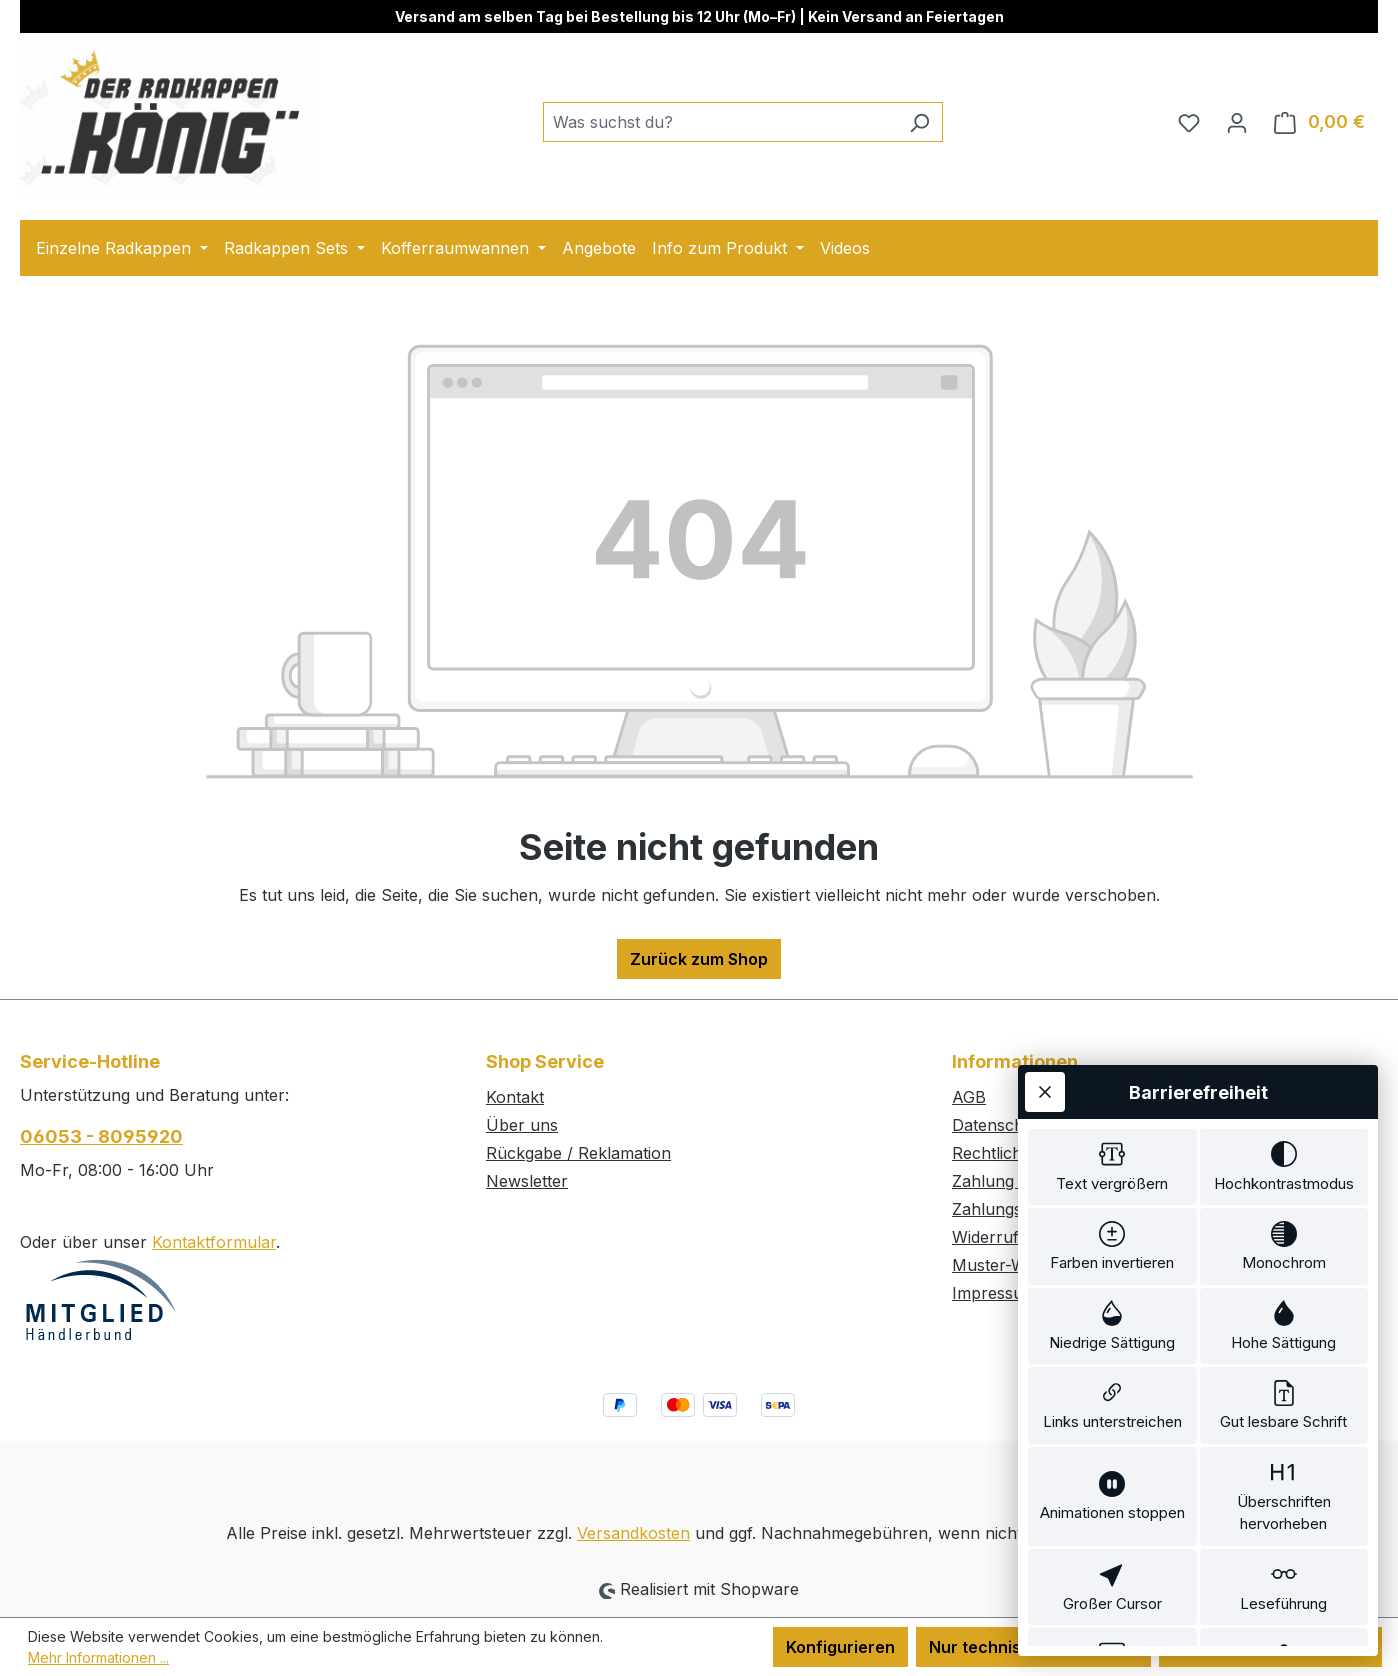  I want to click on 06053 - 8095920, so click(101, 1136).